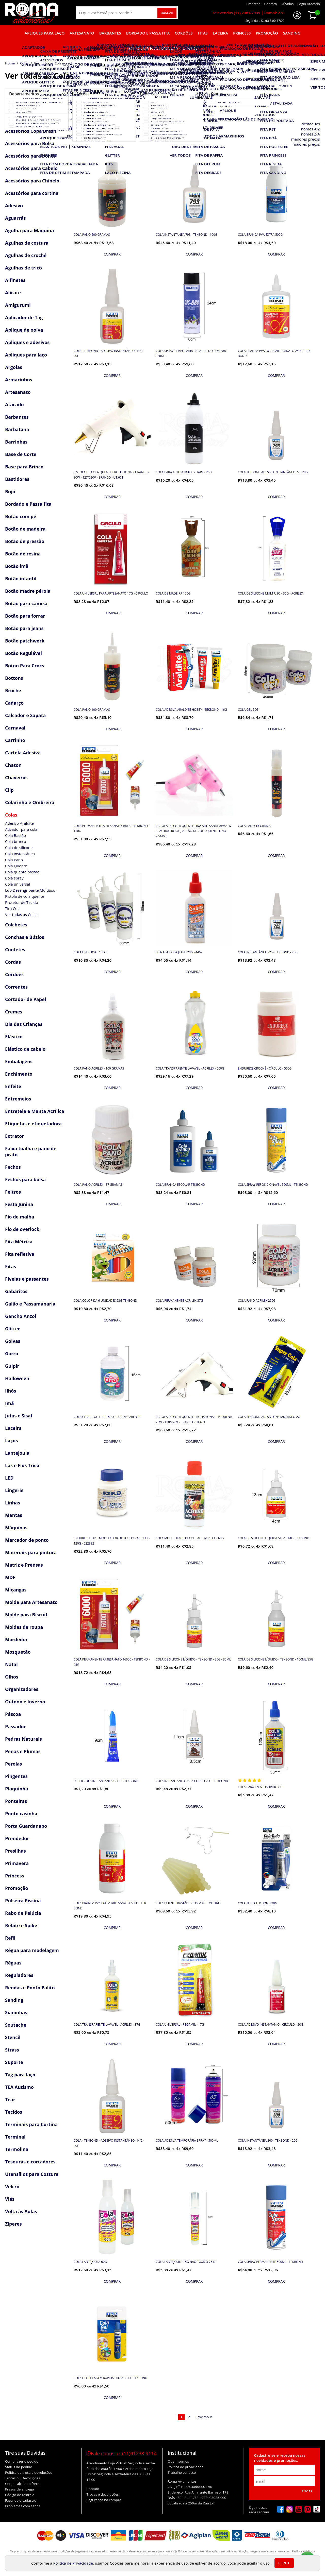 The width and height of the screenshot is (325, 2576). I want to click on Botão imã, so click(16, 566).